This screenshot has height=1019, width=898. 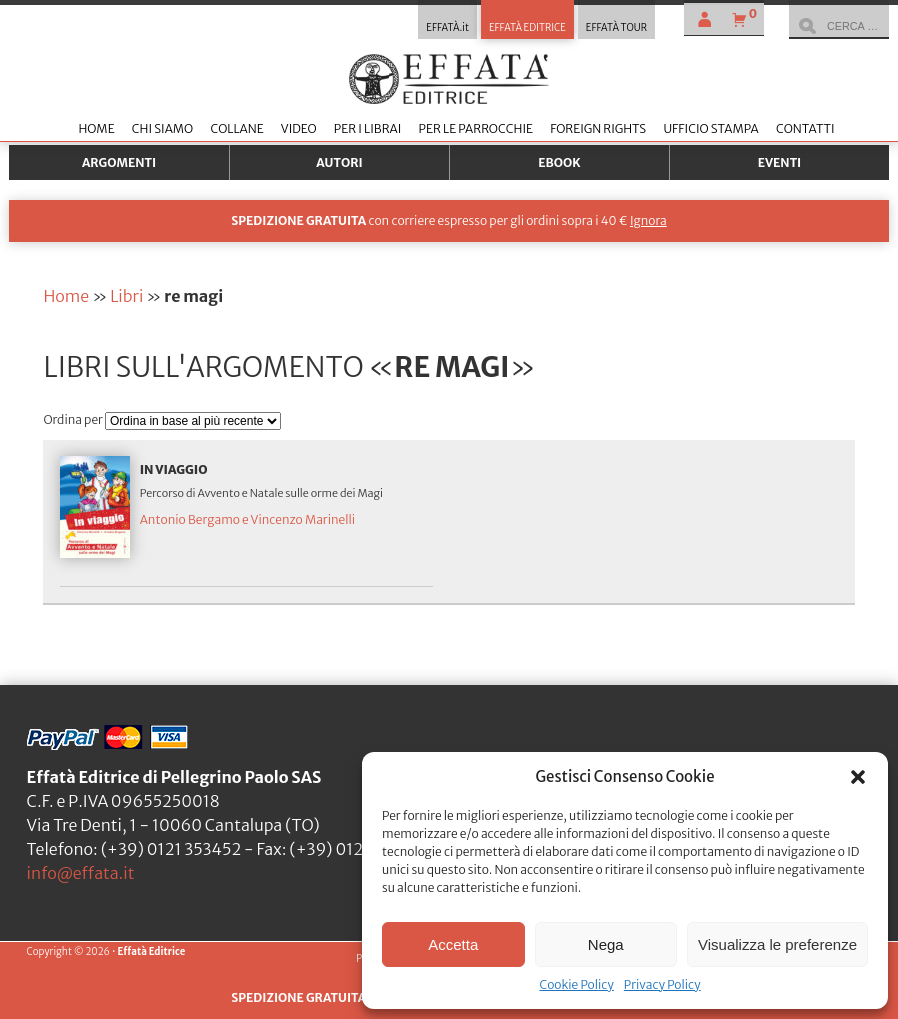 What do you see at coordinates (74, 419) in the screenshot?
I see `Ordina per` at bounding box center [74, 419].